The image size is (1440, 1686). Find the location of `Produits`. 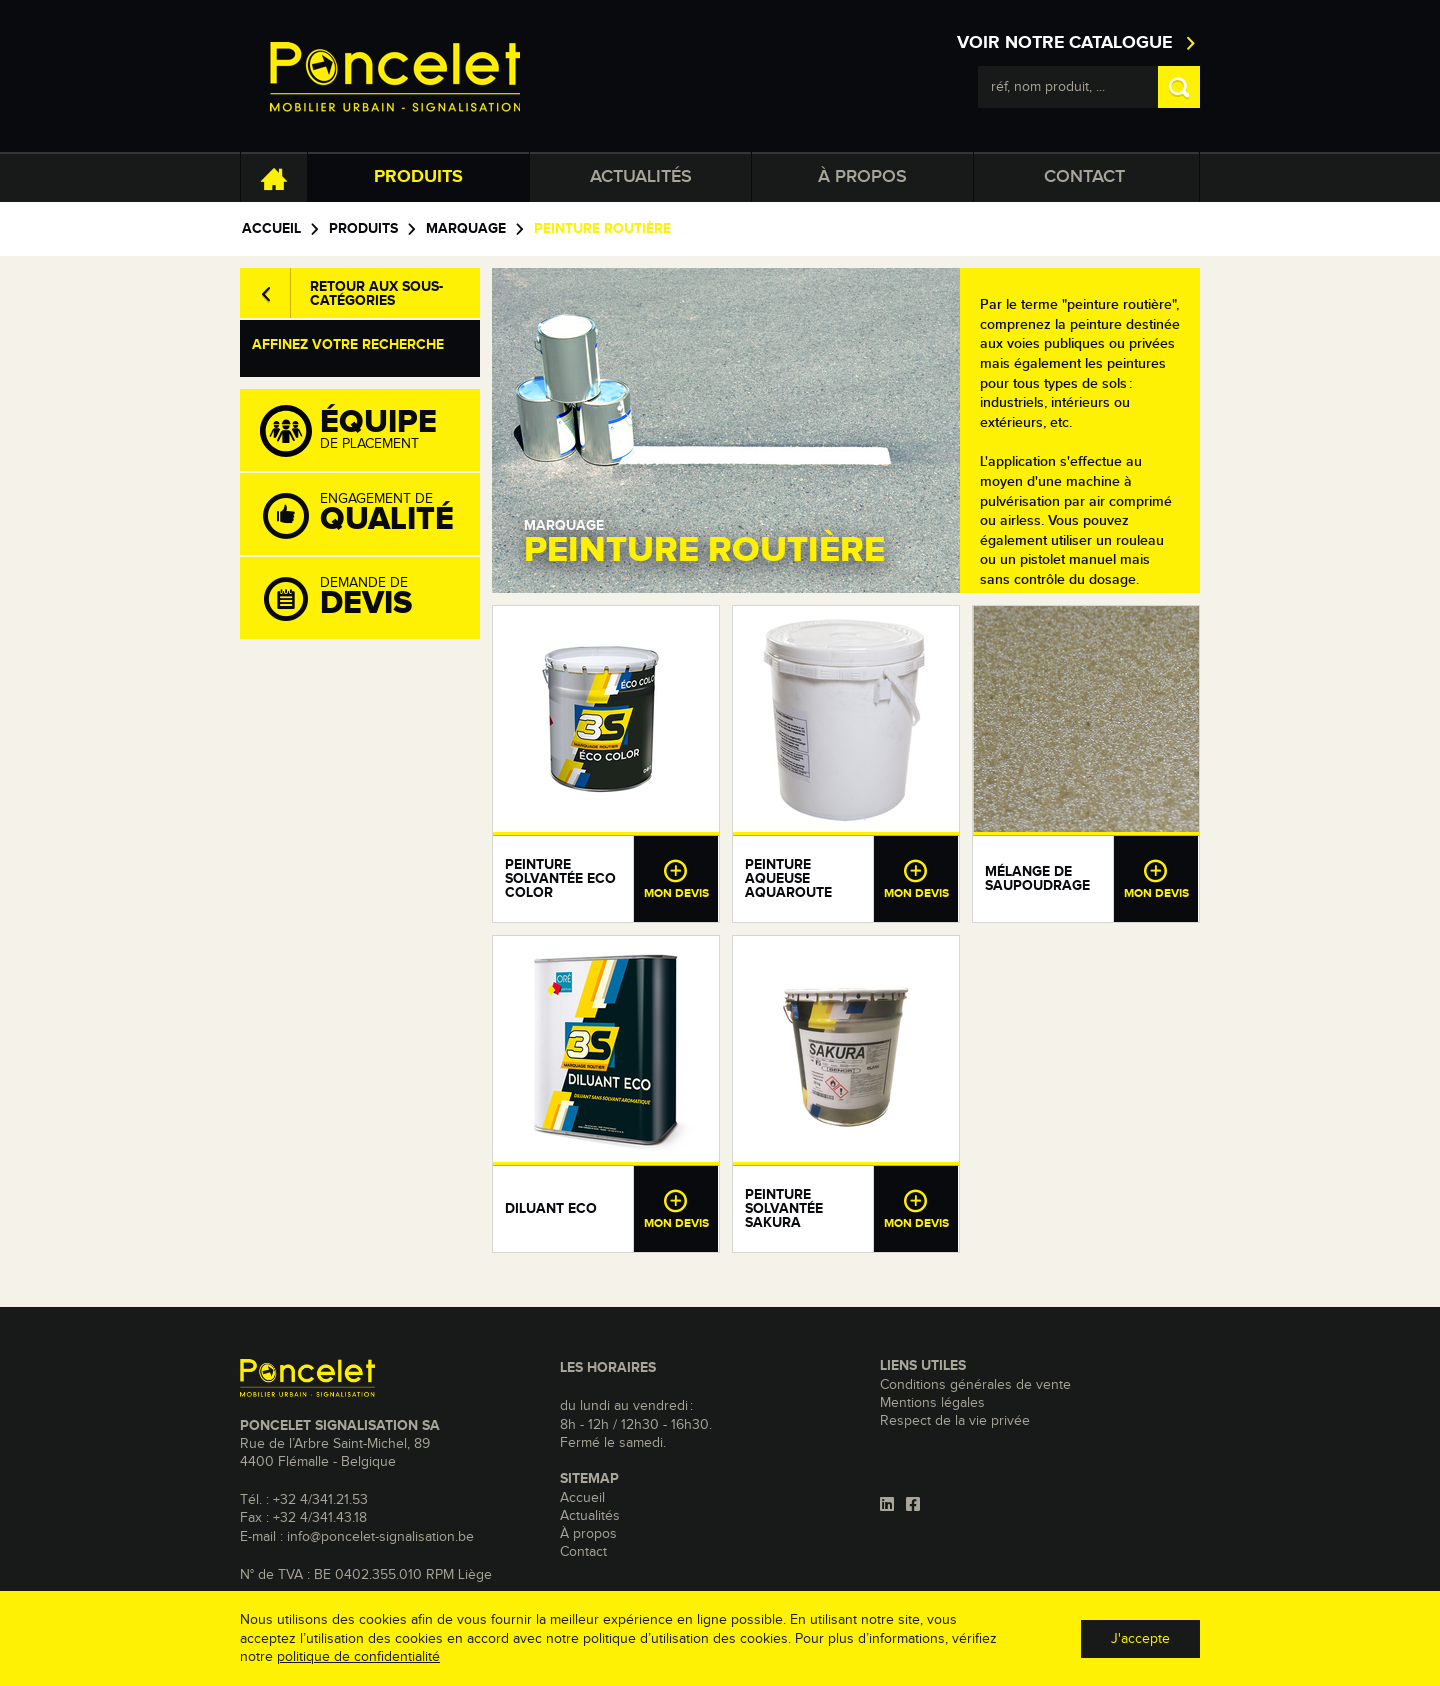

Produits is located at coordinates (418, 177).